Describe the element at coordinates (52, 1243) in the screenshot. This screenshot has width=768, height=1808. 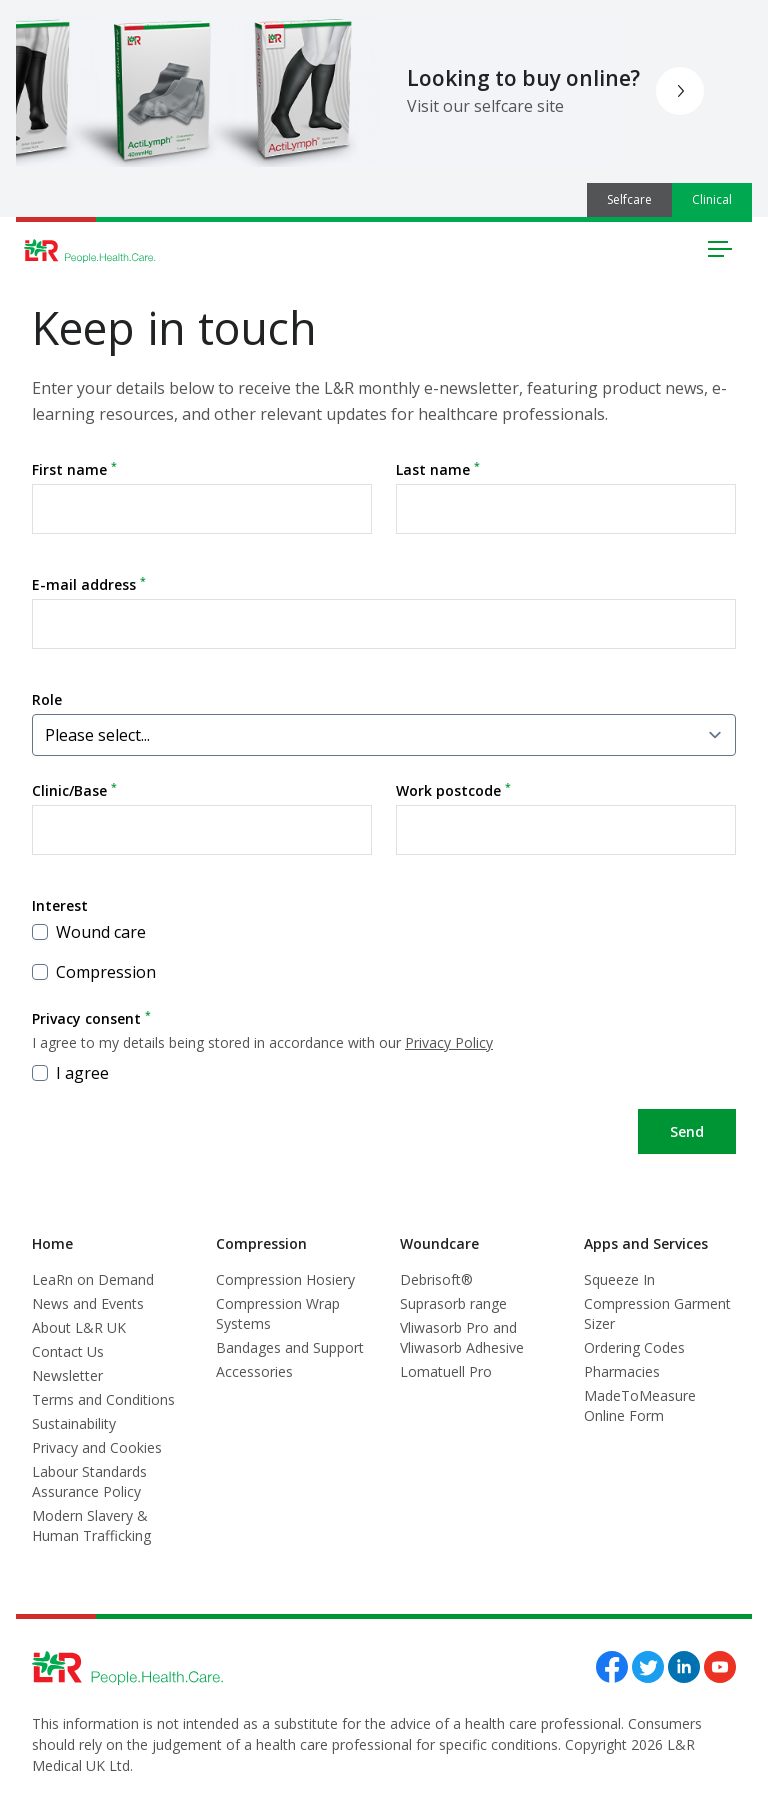
I see `Home` at that location.